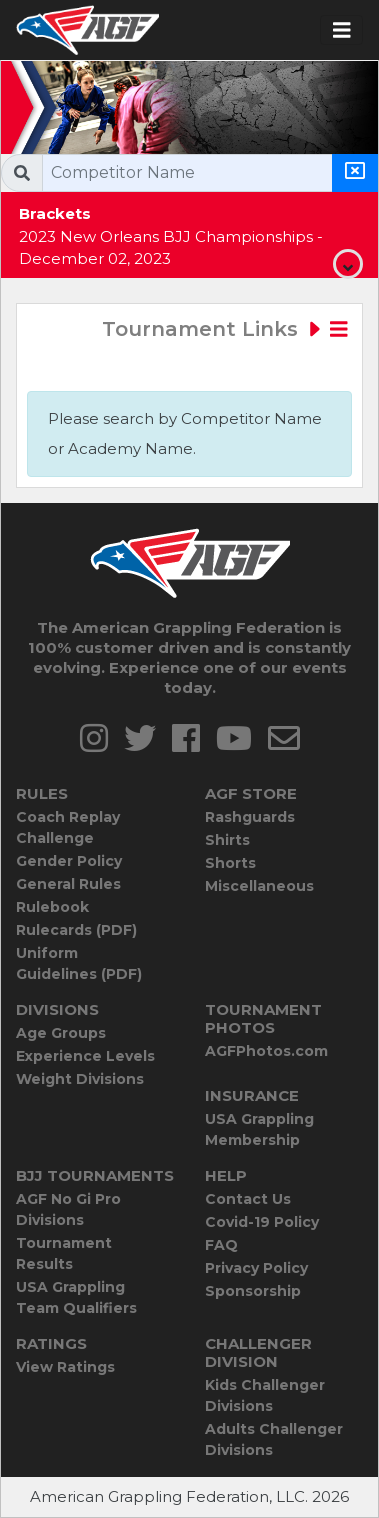  I want to click on Gender Policy, so click(69, 861).